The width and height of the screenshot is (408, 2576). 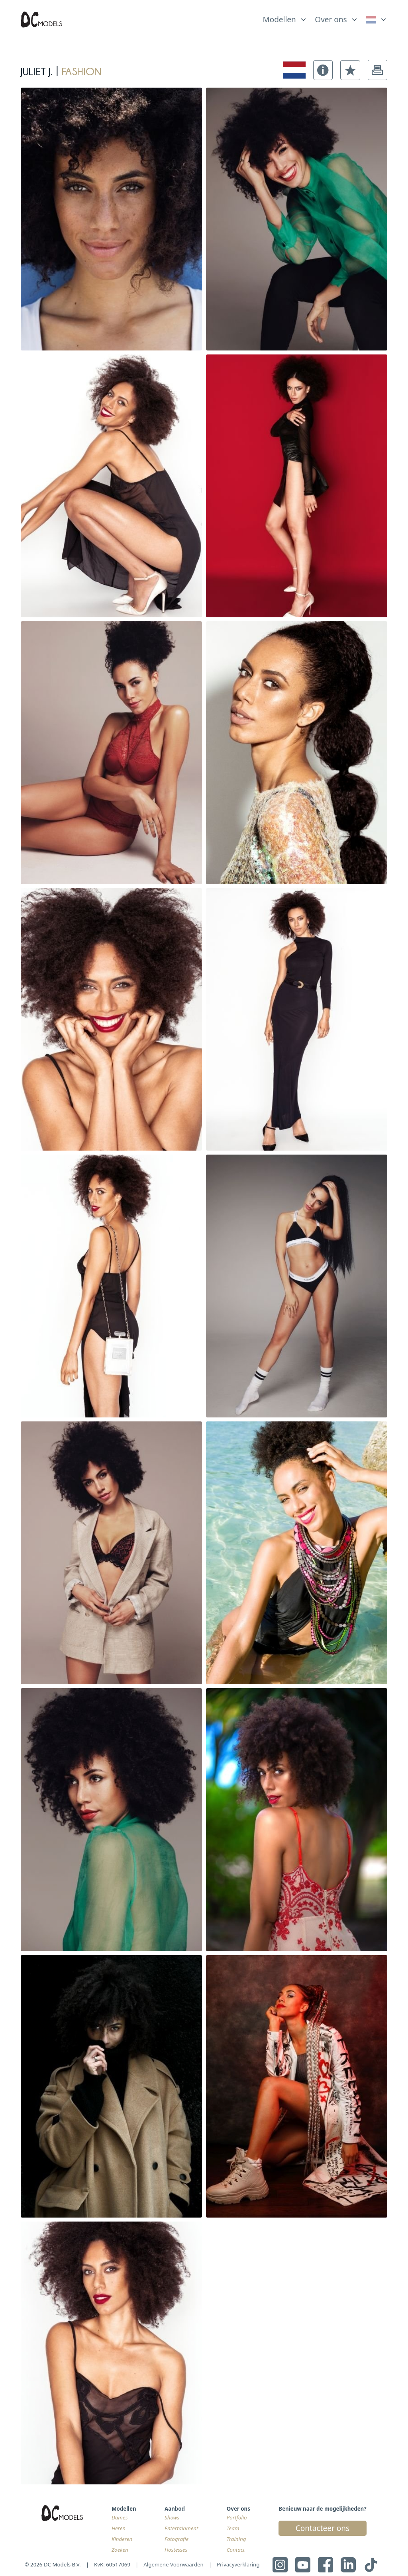 What do you see at coordinates (119, 2528) in the screenshot?
I see `Heren` at bounding box center [119, 2528].